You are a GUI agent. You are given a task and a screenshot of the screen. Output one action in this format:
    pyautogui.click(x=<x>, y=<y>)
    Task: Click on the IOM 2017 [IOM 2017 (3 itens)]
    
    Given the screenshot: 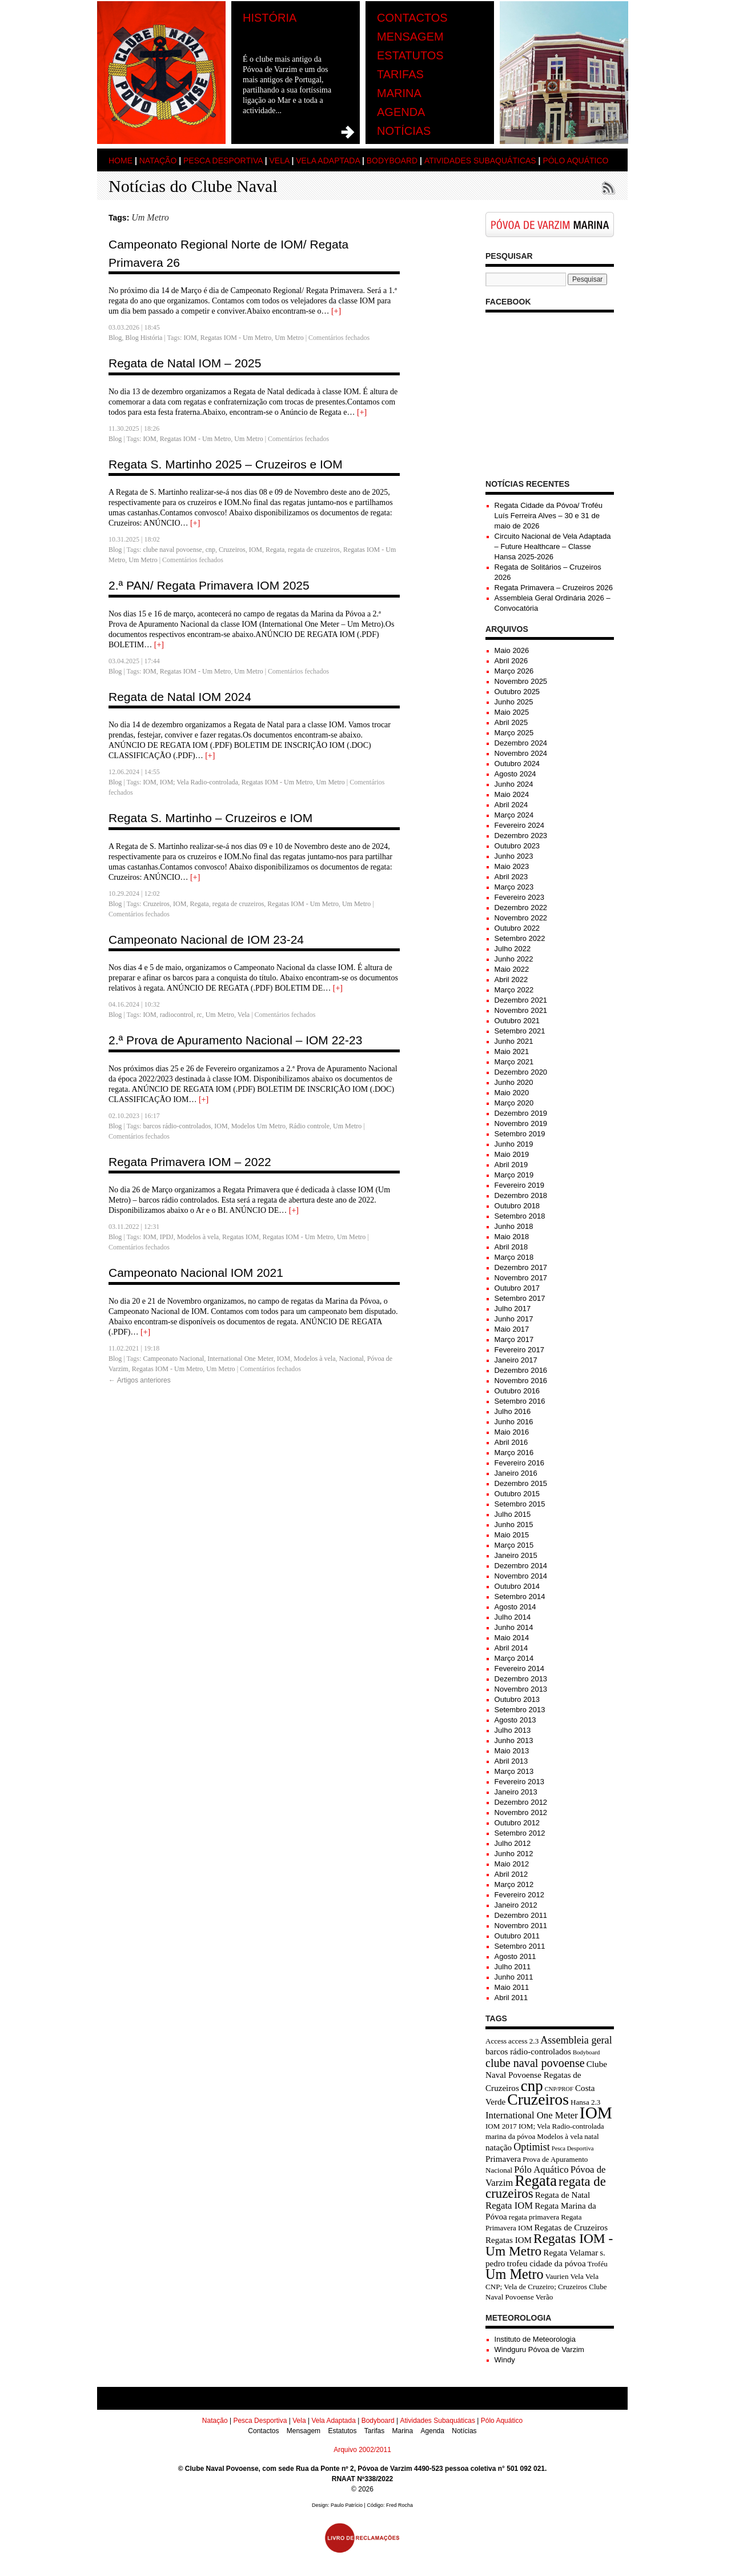 What is the action you would take?
    pyautogui.click(x=501, y=2126)
    